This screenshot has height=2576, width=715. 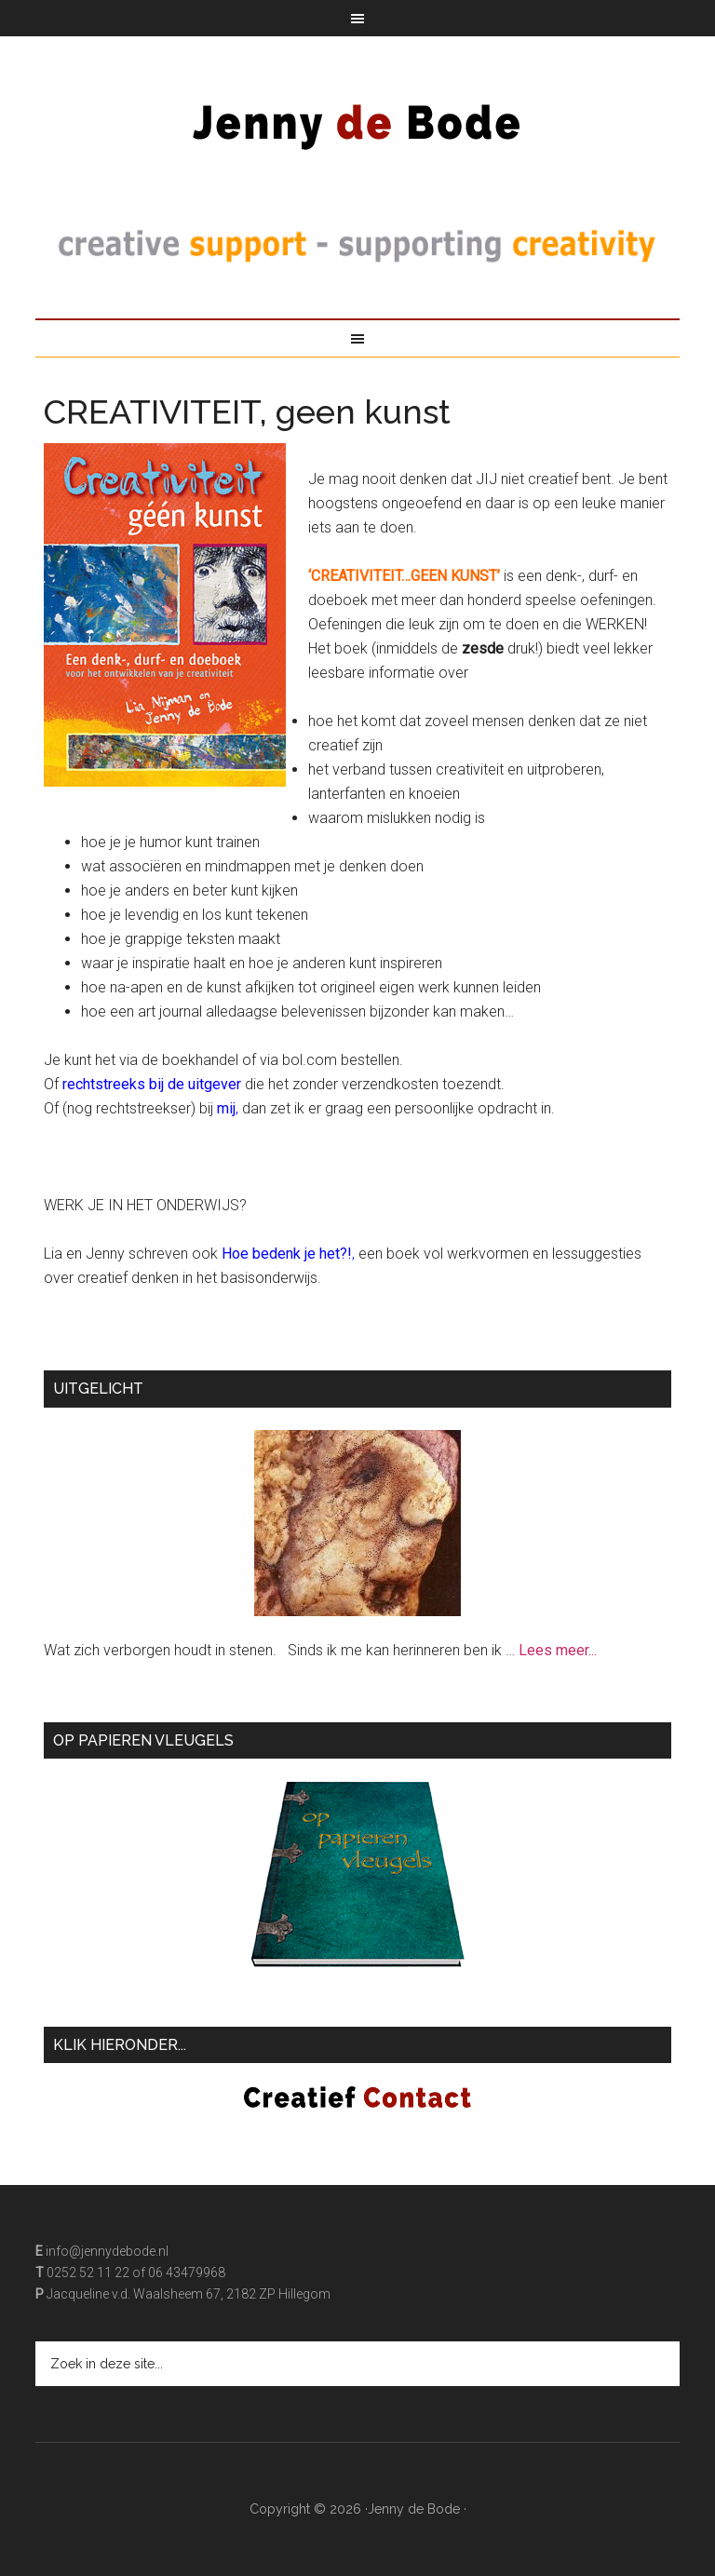 I want to click on Jenny de Bode, so click(x=357, y=115).